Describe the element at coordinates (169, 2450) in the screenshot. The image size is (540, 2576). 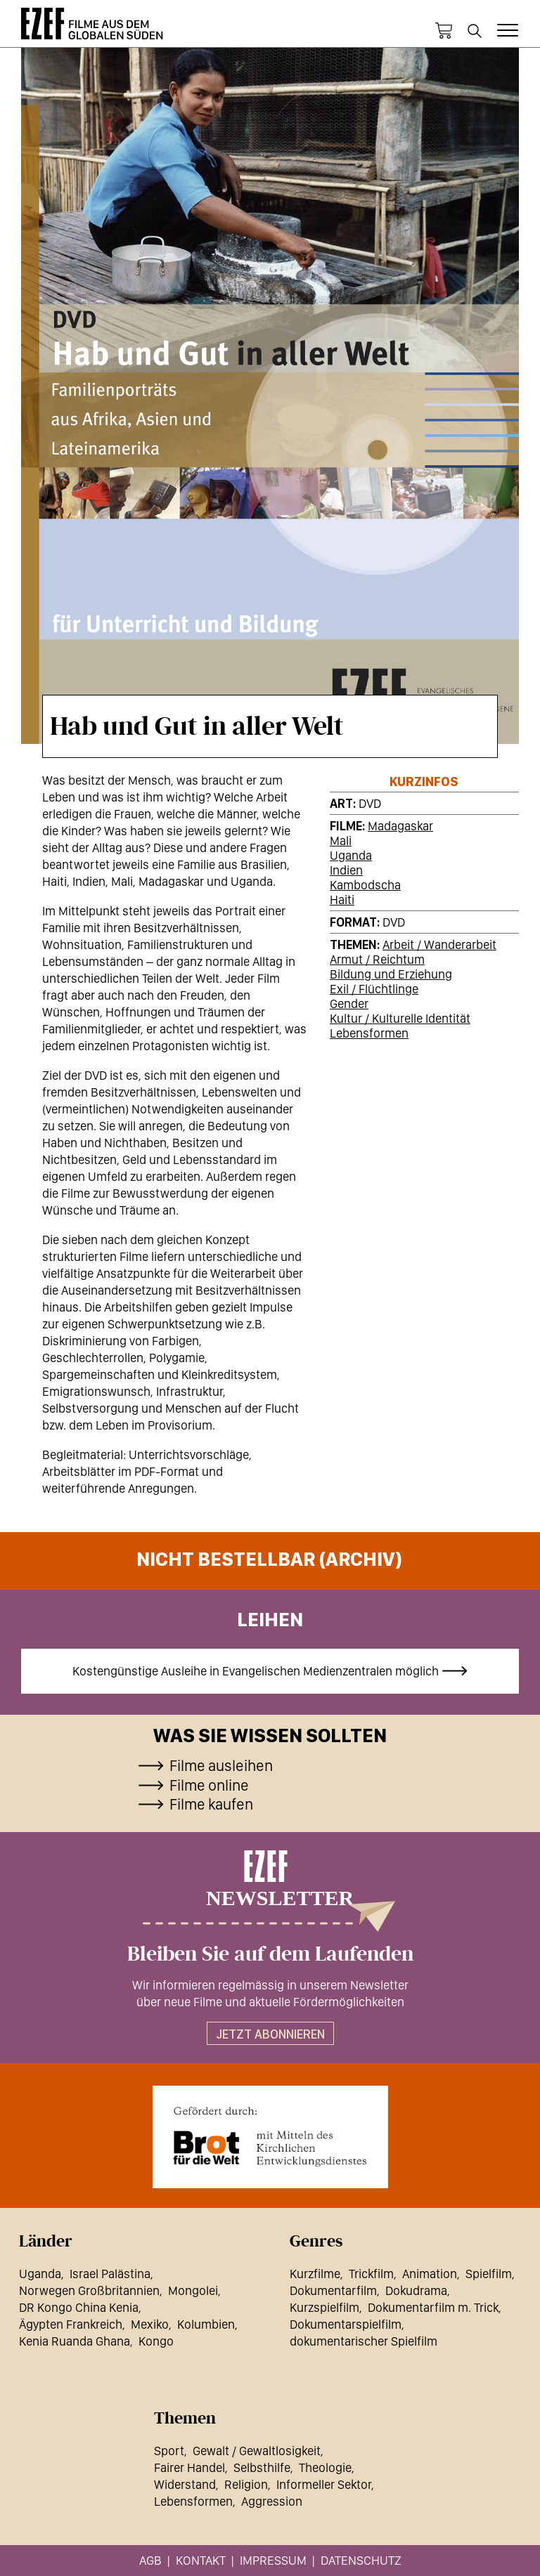
I see `Sport` at that location.